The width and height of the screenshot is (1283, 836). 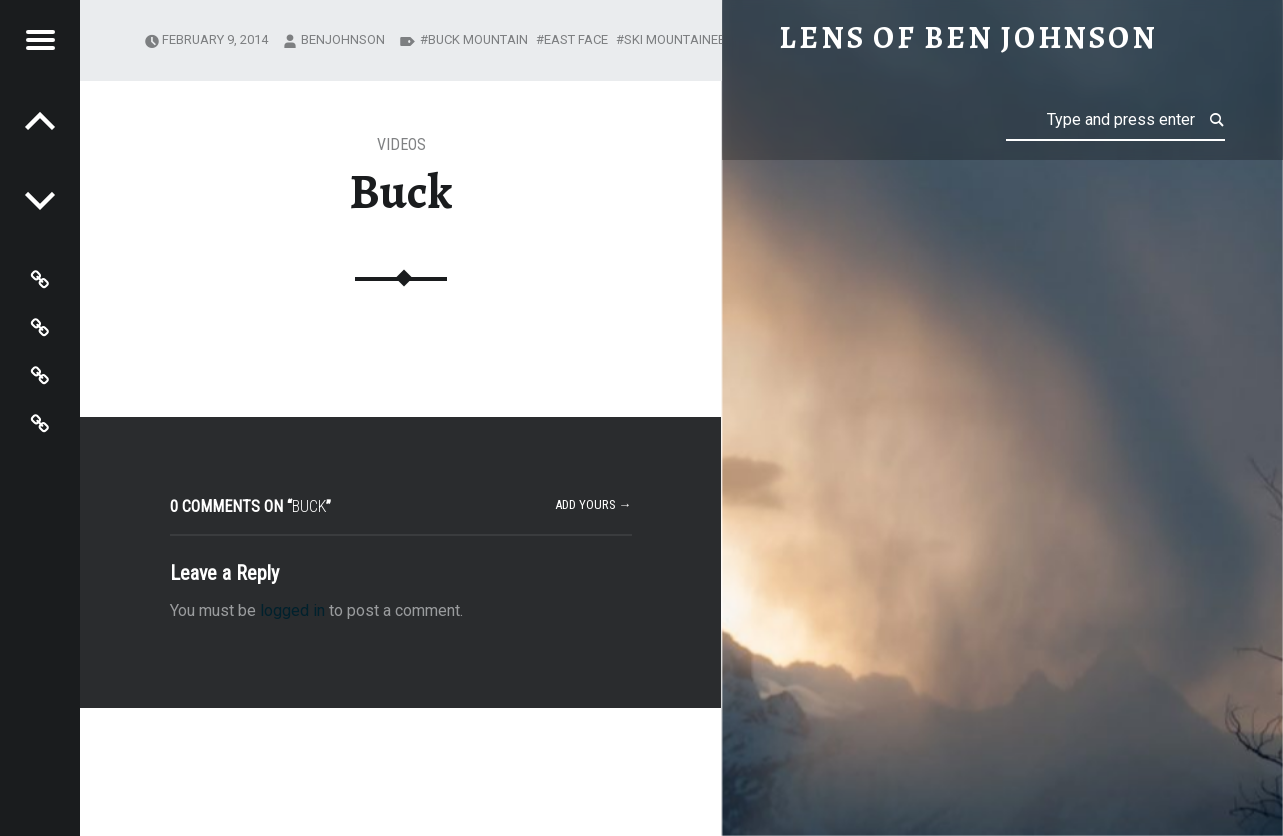 I want to click on East Face, so click(x=576, y=39).